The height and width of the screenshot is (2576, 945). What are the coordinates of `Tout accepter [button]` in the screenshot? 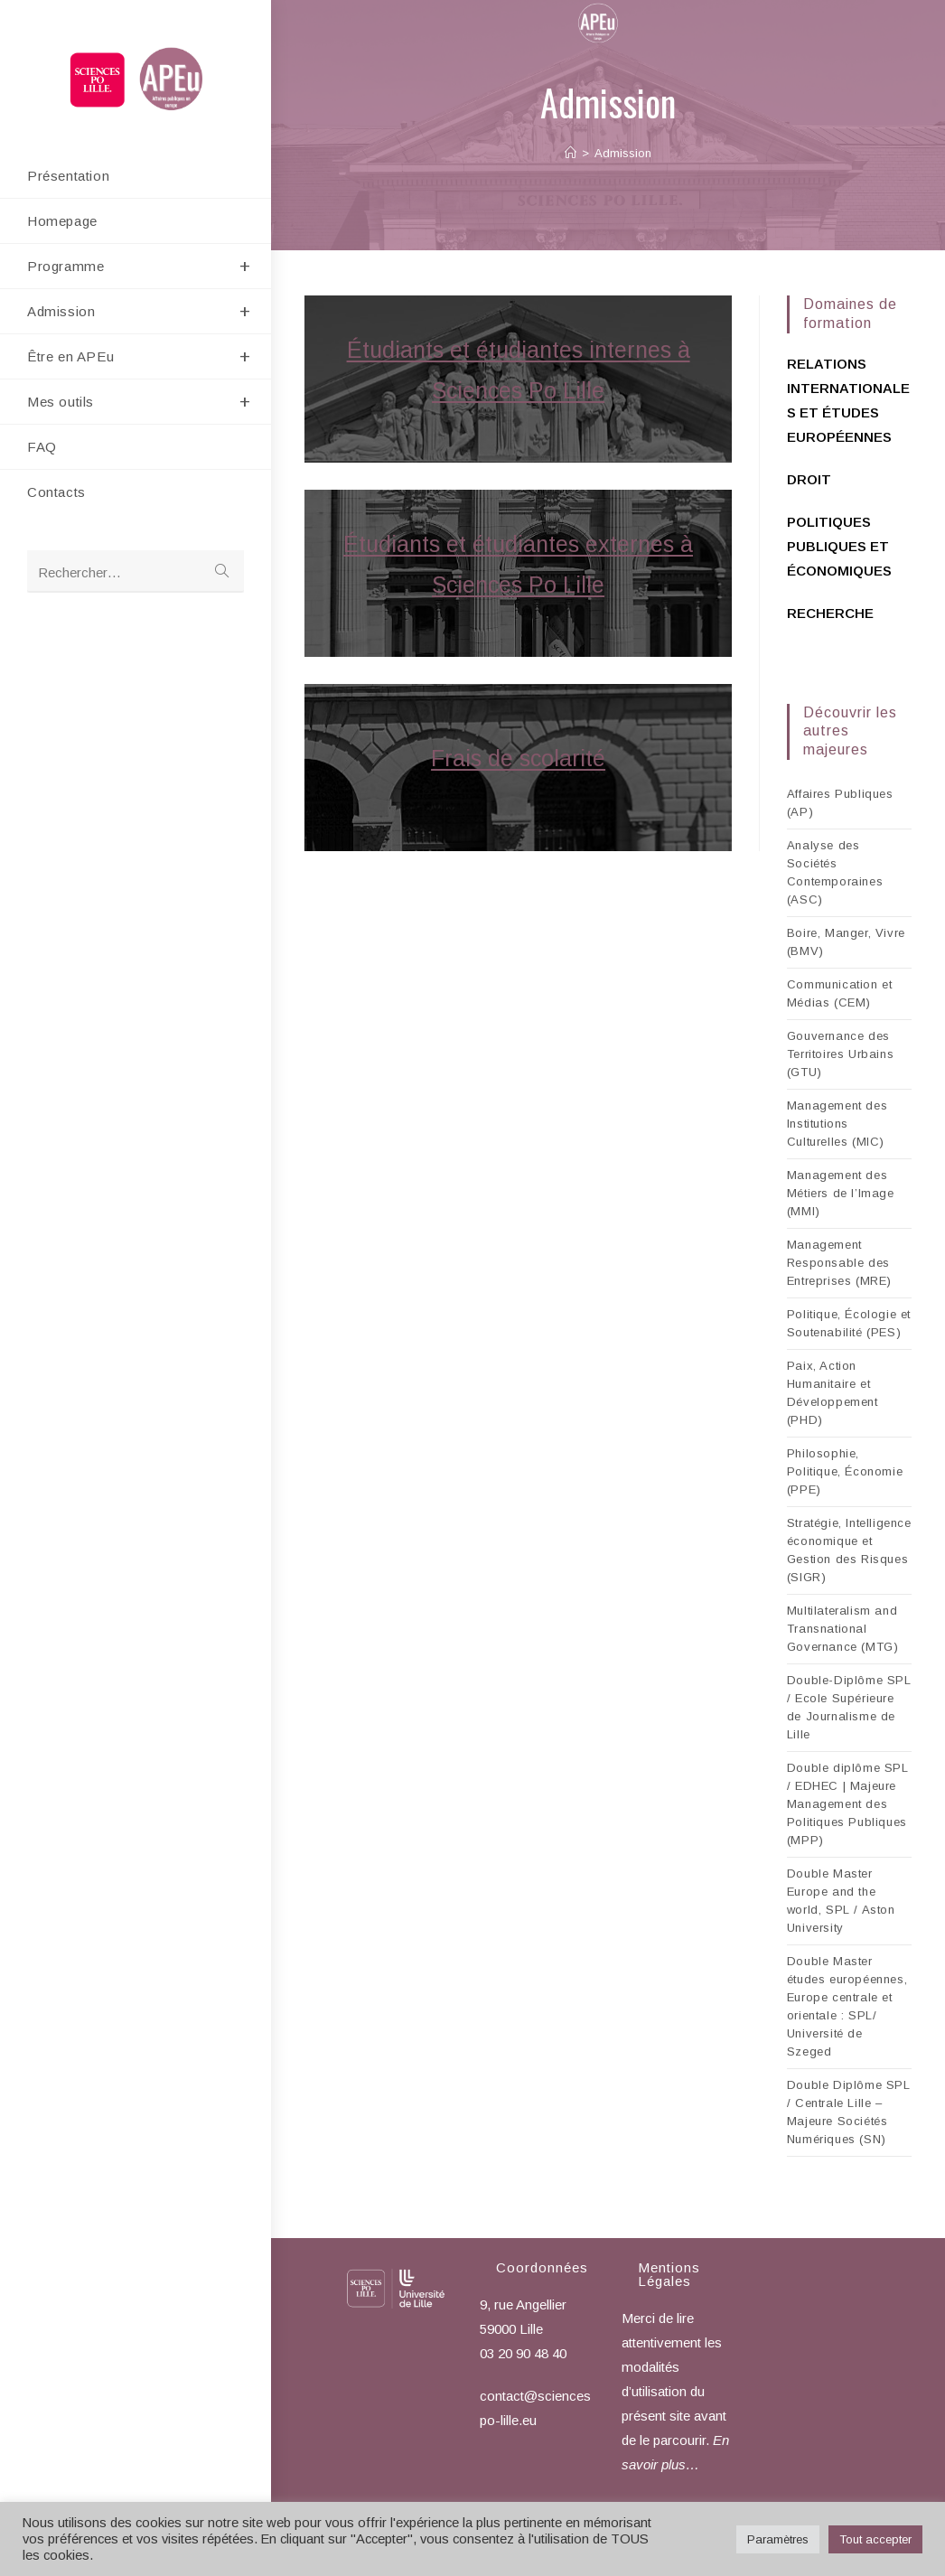 It's located at (875, 2539).